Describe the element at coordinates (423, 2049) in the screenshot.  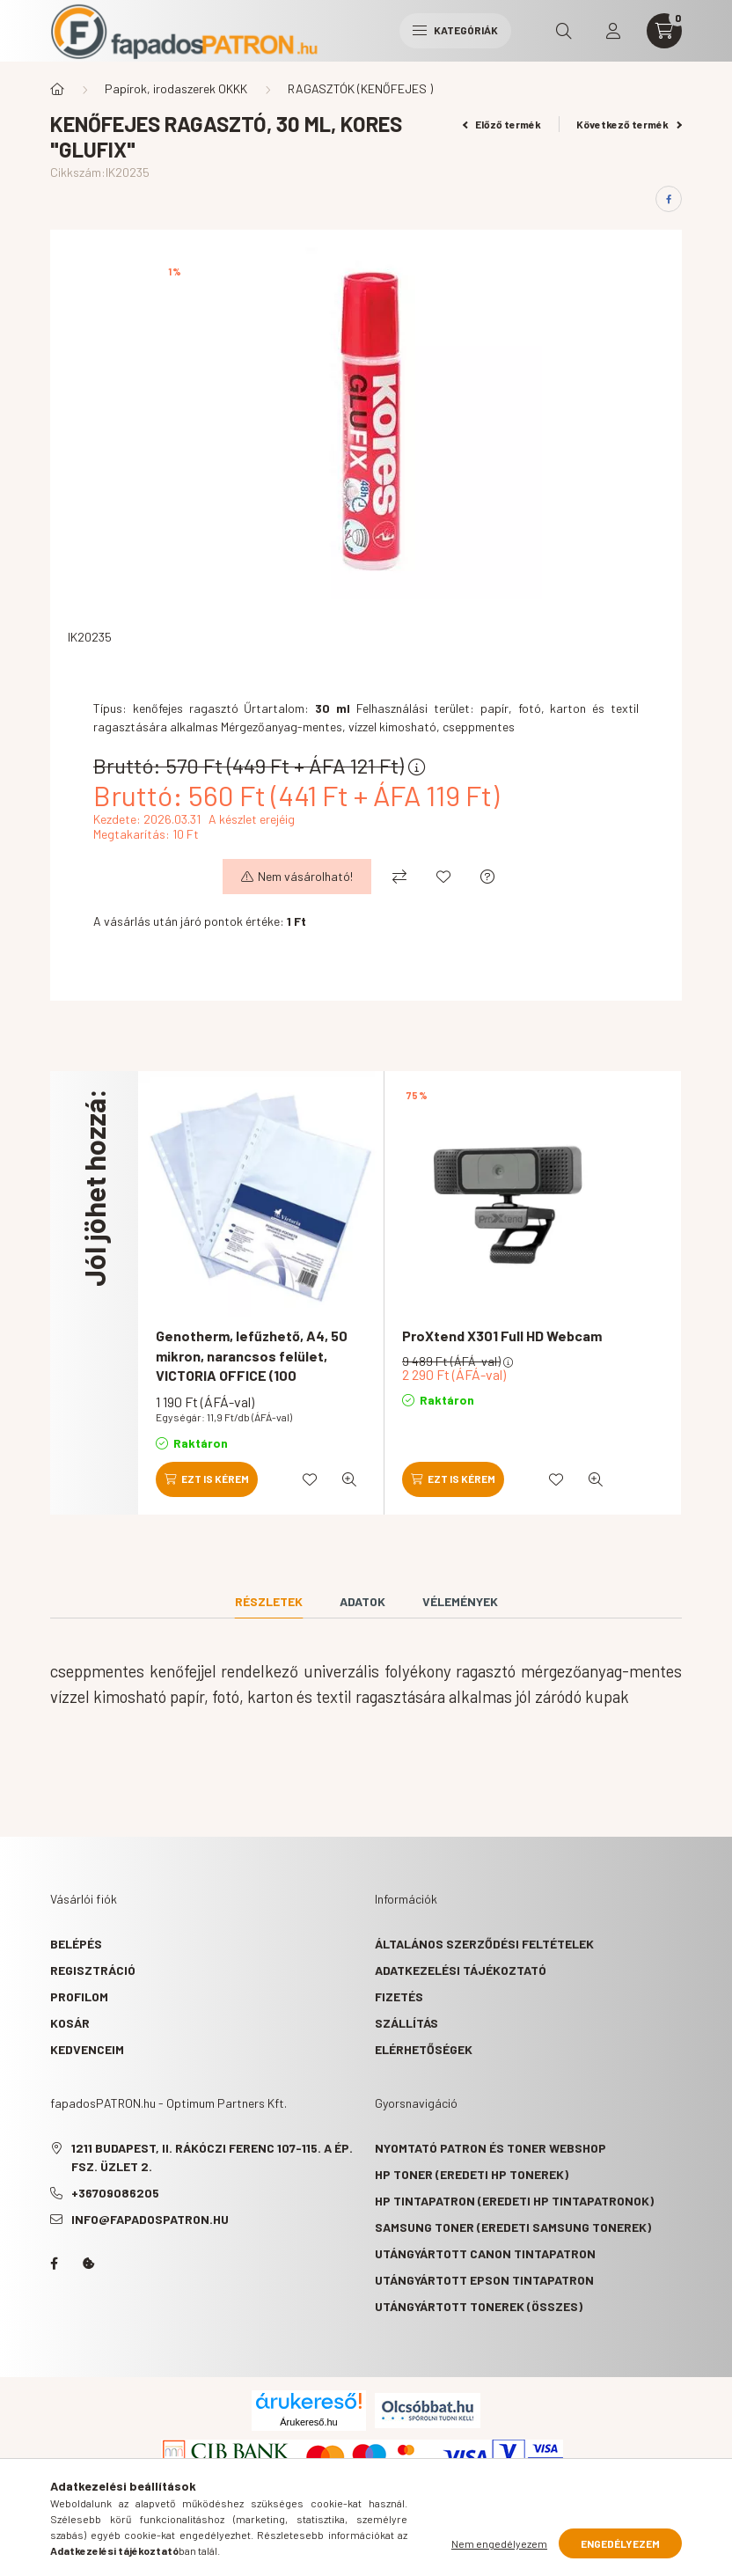
I see `Elérhetőségek` at that location.